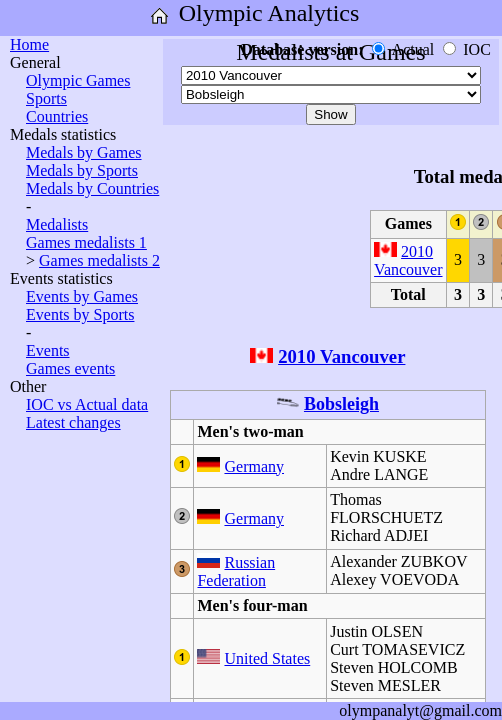 The width and height of the screenshot is (502, 720). Describe the element at coordinates (78, 80) in the screenshot. I see `Olympic Games` at that location.